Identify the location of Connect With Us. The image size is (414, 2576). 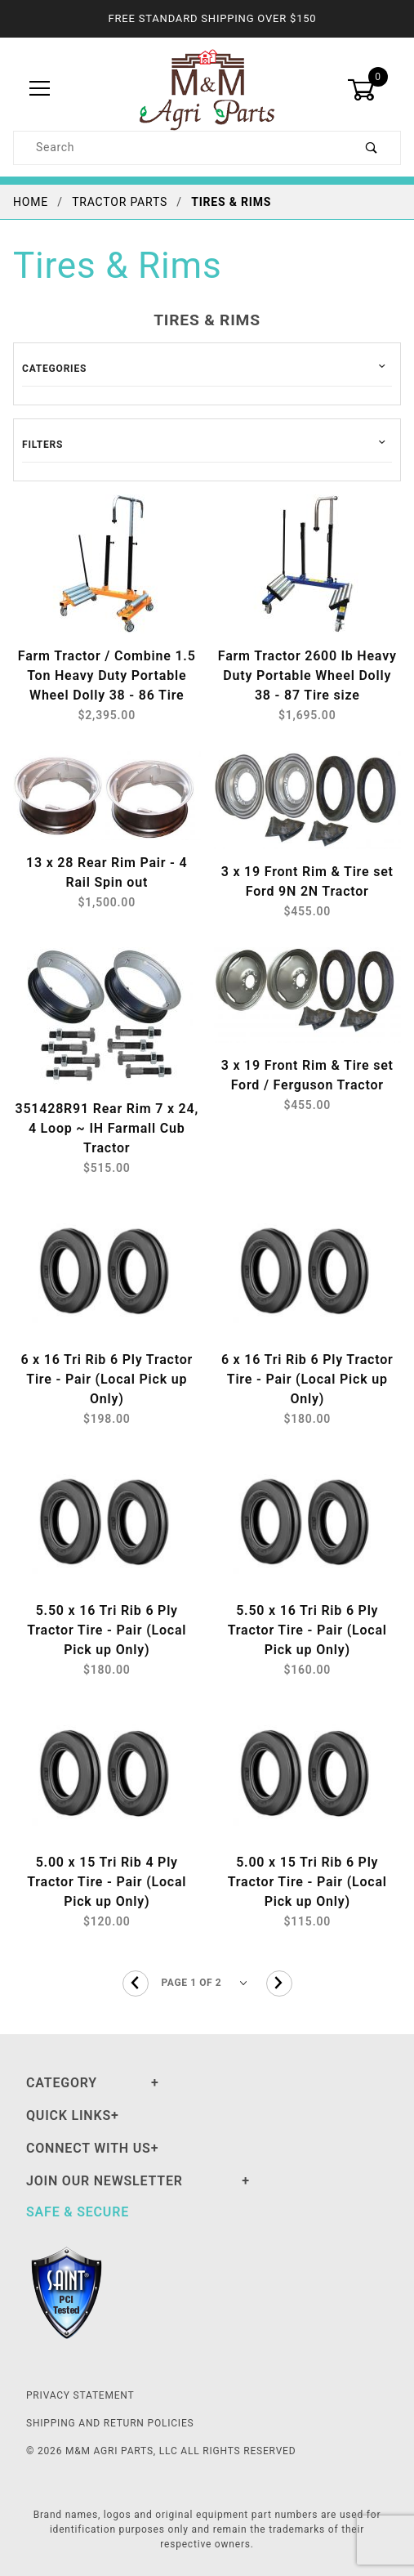
(88, 2148).